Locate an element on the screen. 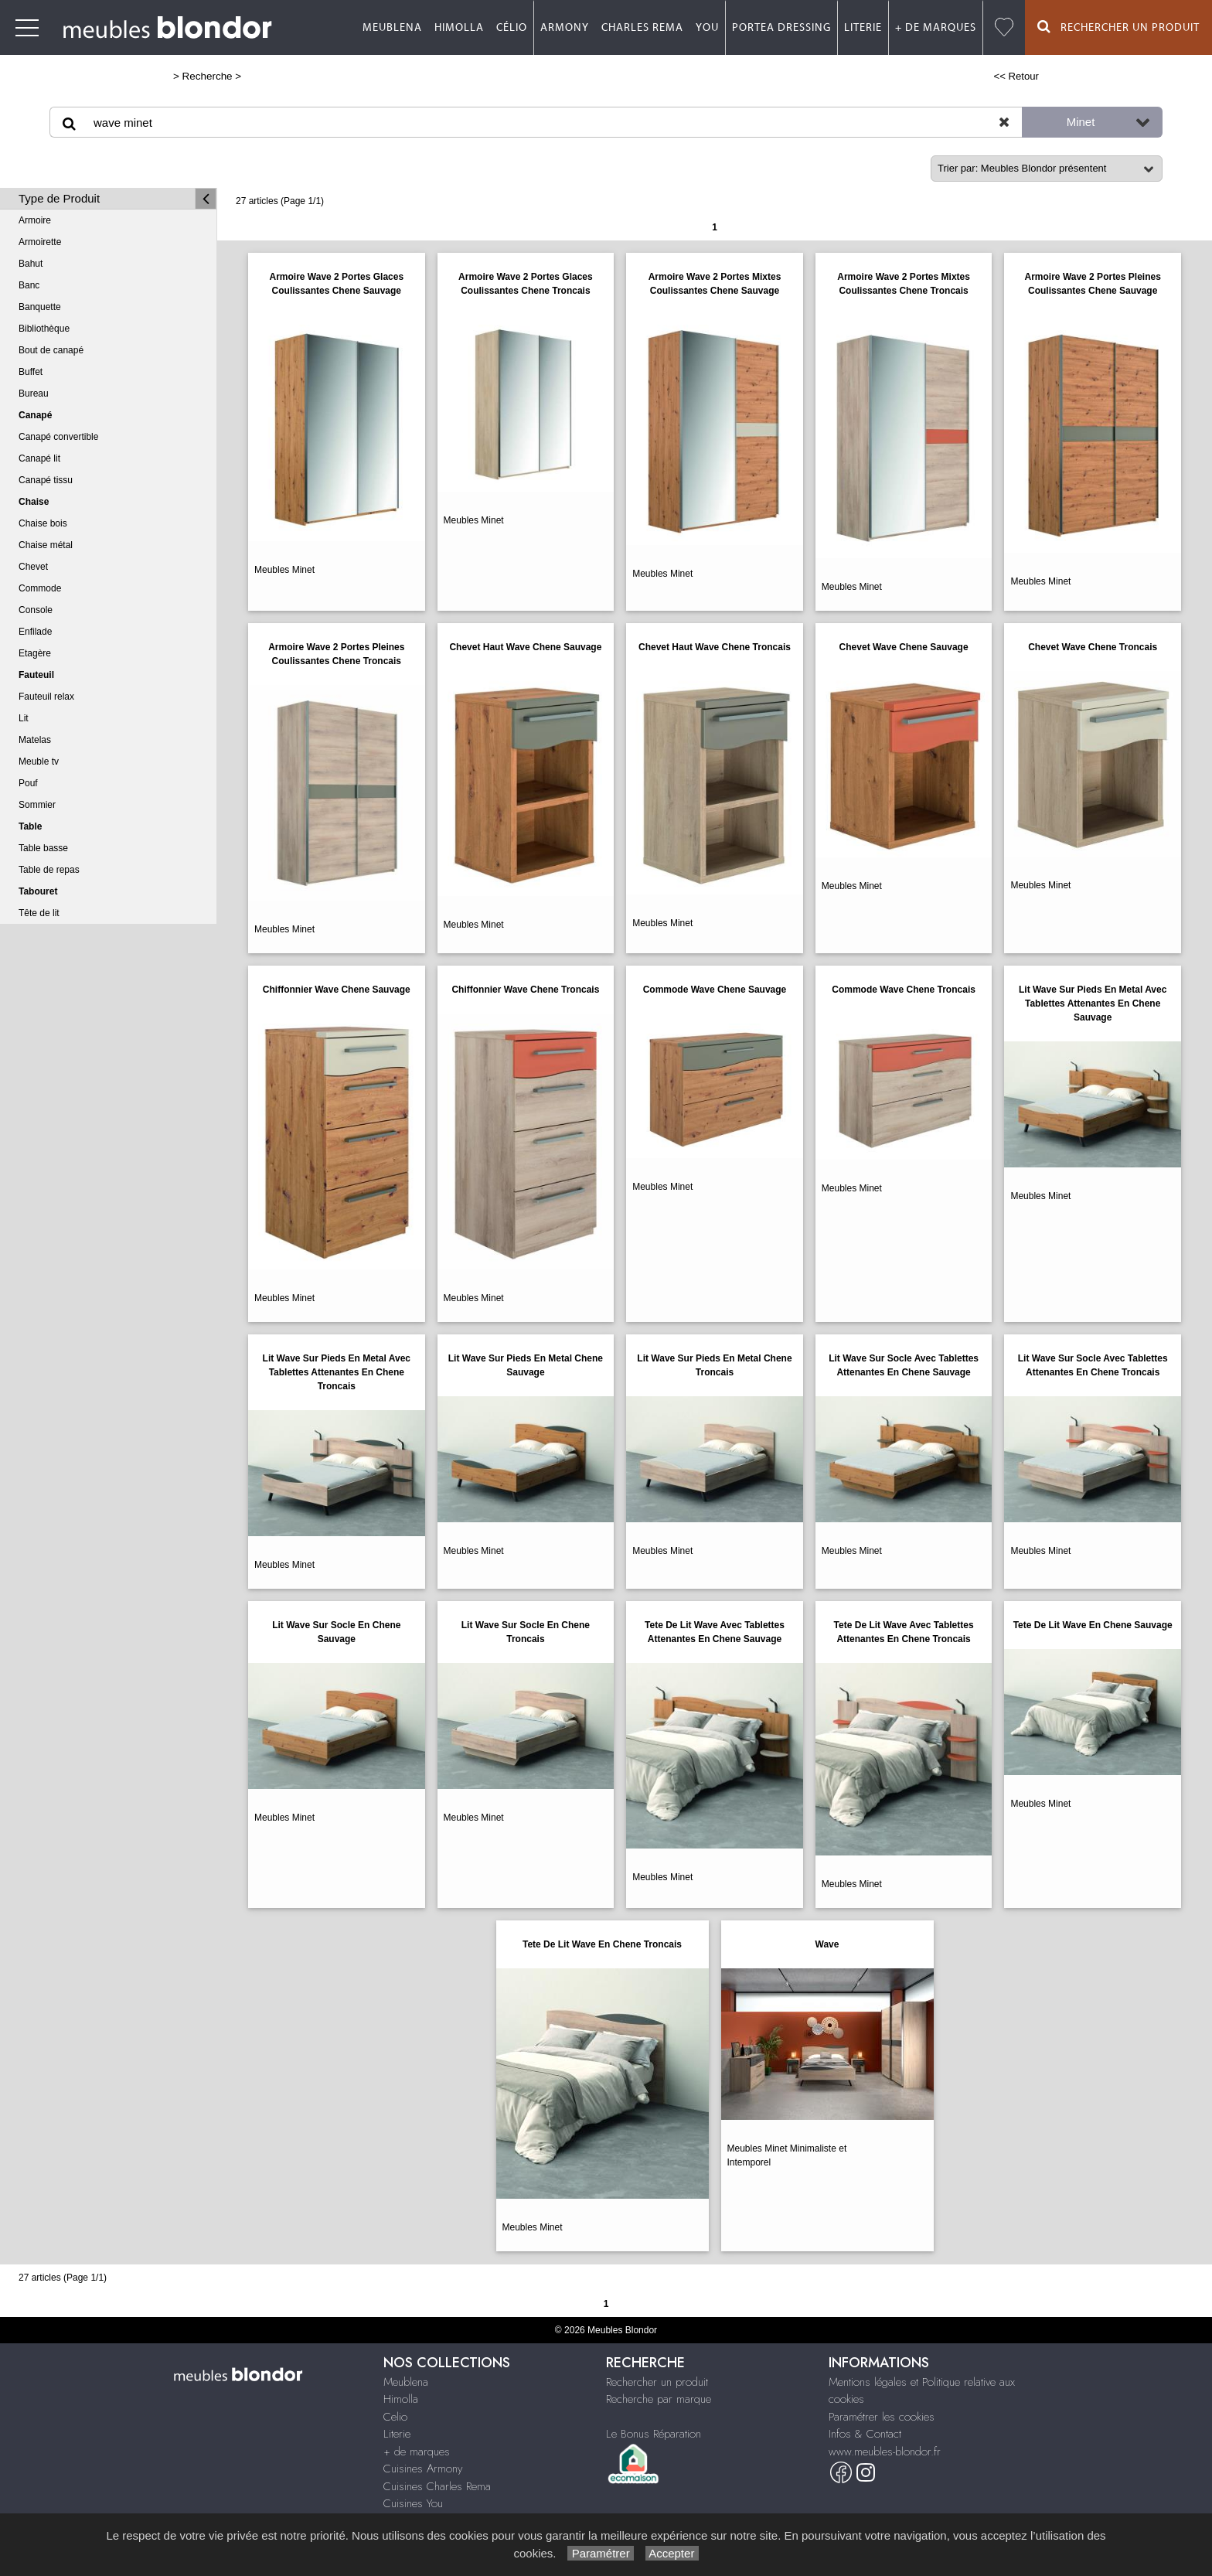 This screenshot has width=1212, height=2576. Console is located at coordinates (36, 610).